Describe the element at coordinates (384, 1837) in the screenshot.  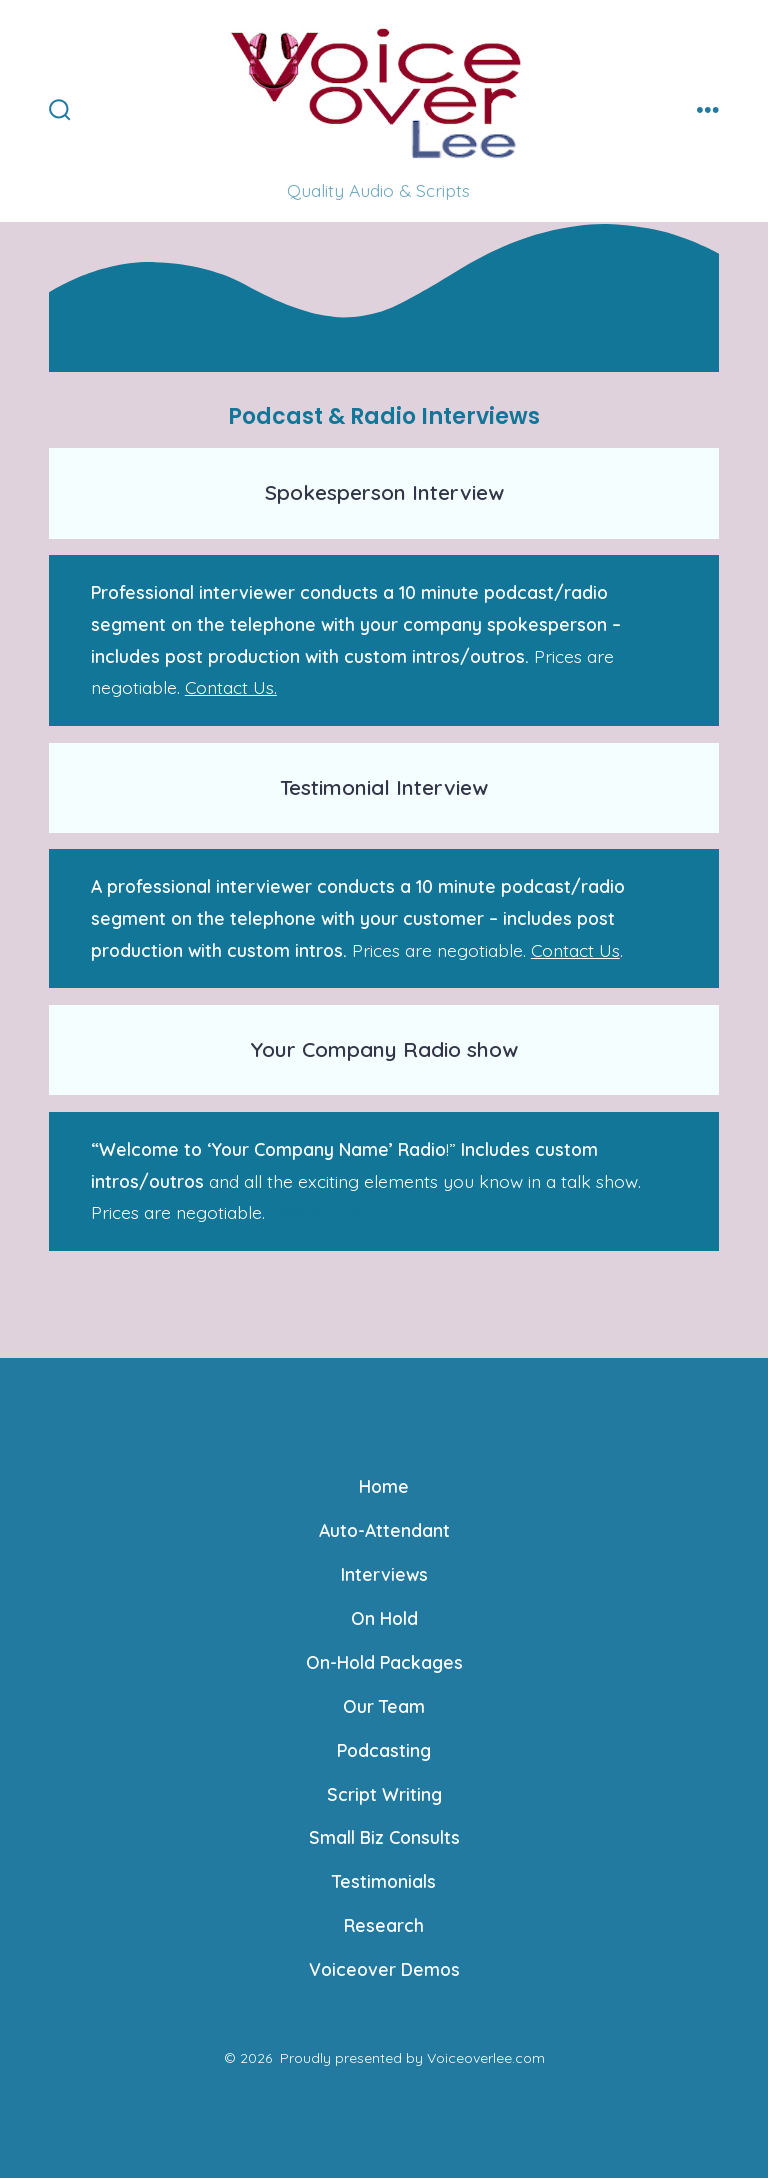
I see `Small Biz Consults` at that location.